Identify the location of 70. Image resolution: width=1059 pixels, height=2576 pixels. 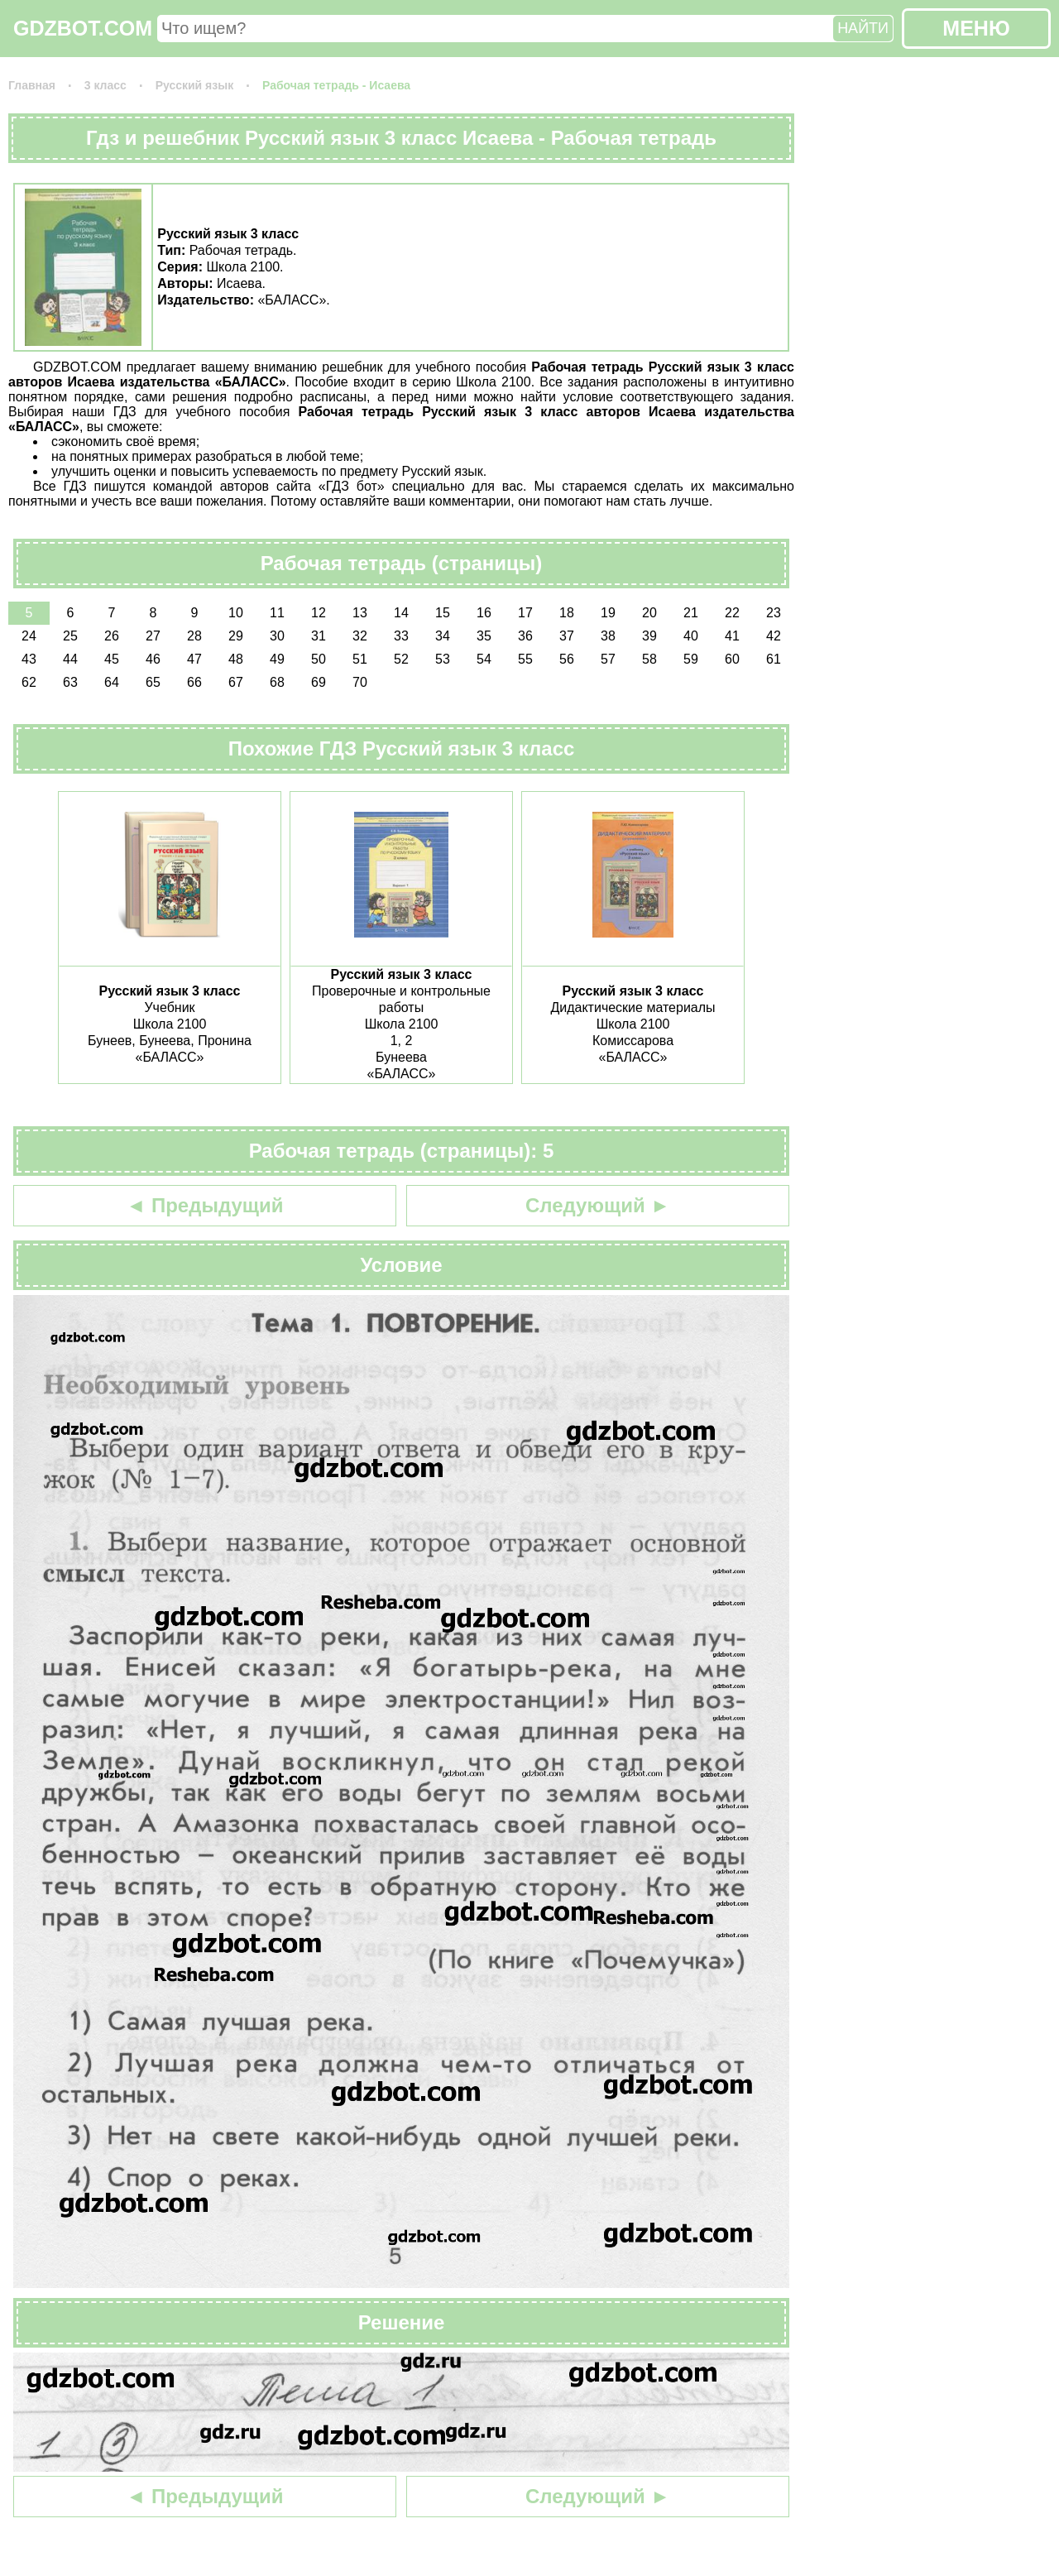
(359, 682).